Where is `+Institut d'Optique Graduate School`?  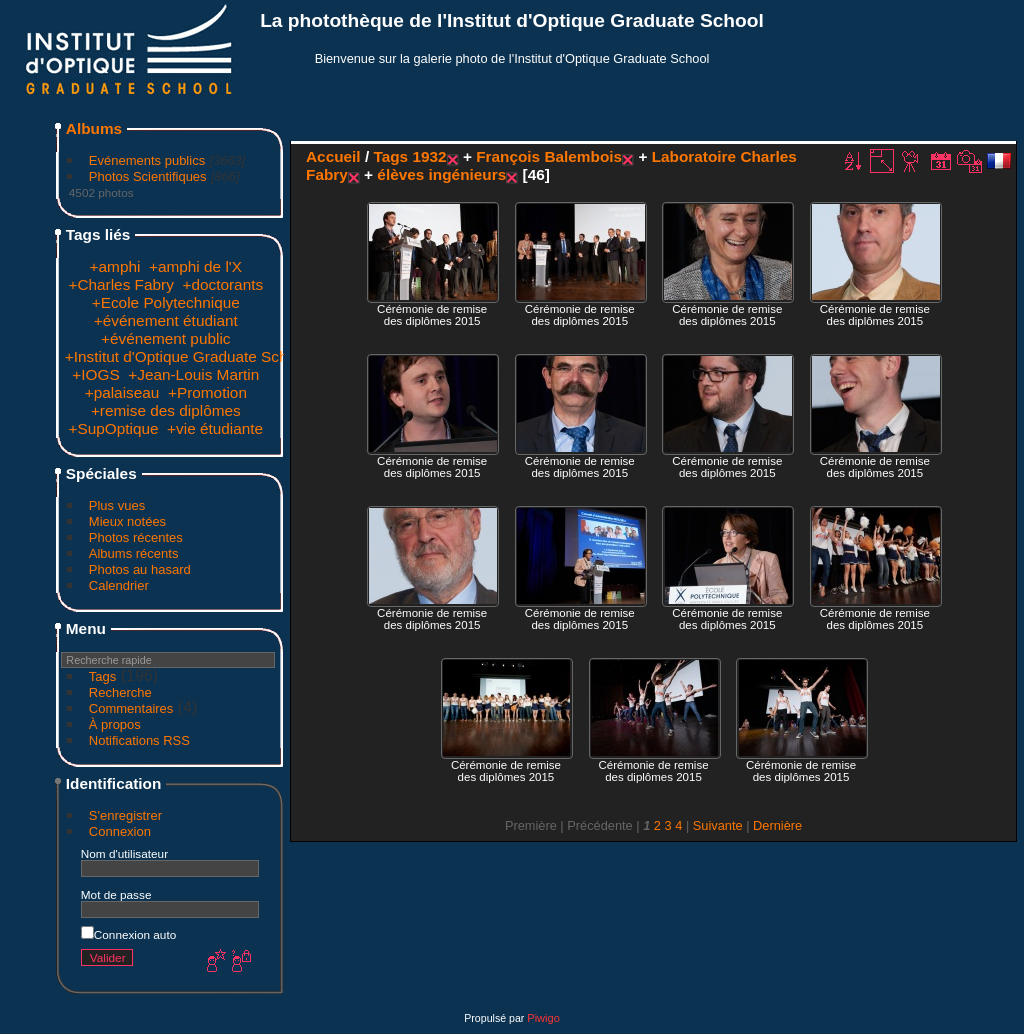
+Institut d'Optique Graduate School is located at coordinates (186, 356).